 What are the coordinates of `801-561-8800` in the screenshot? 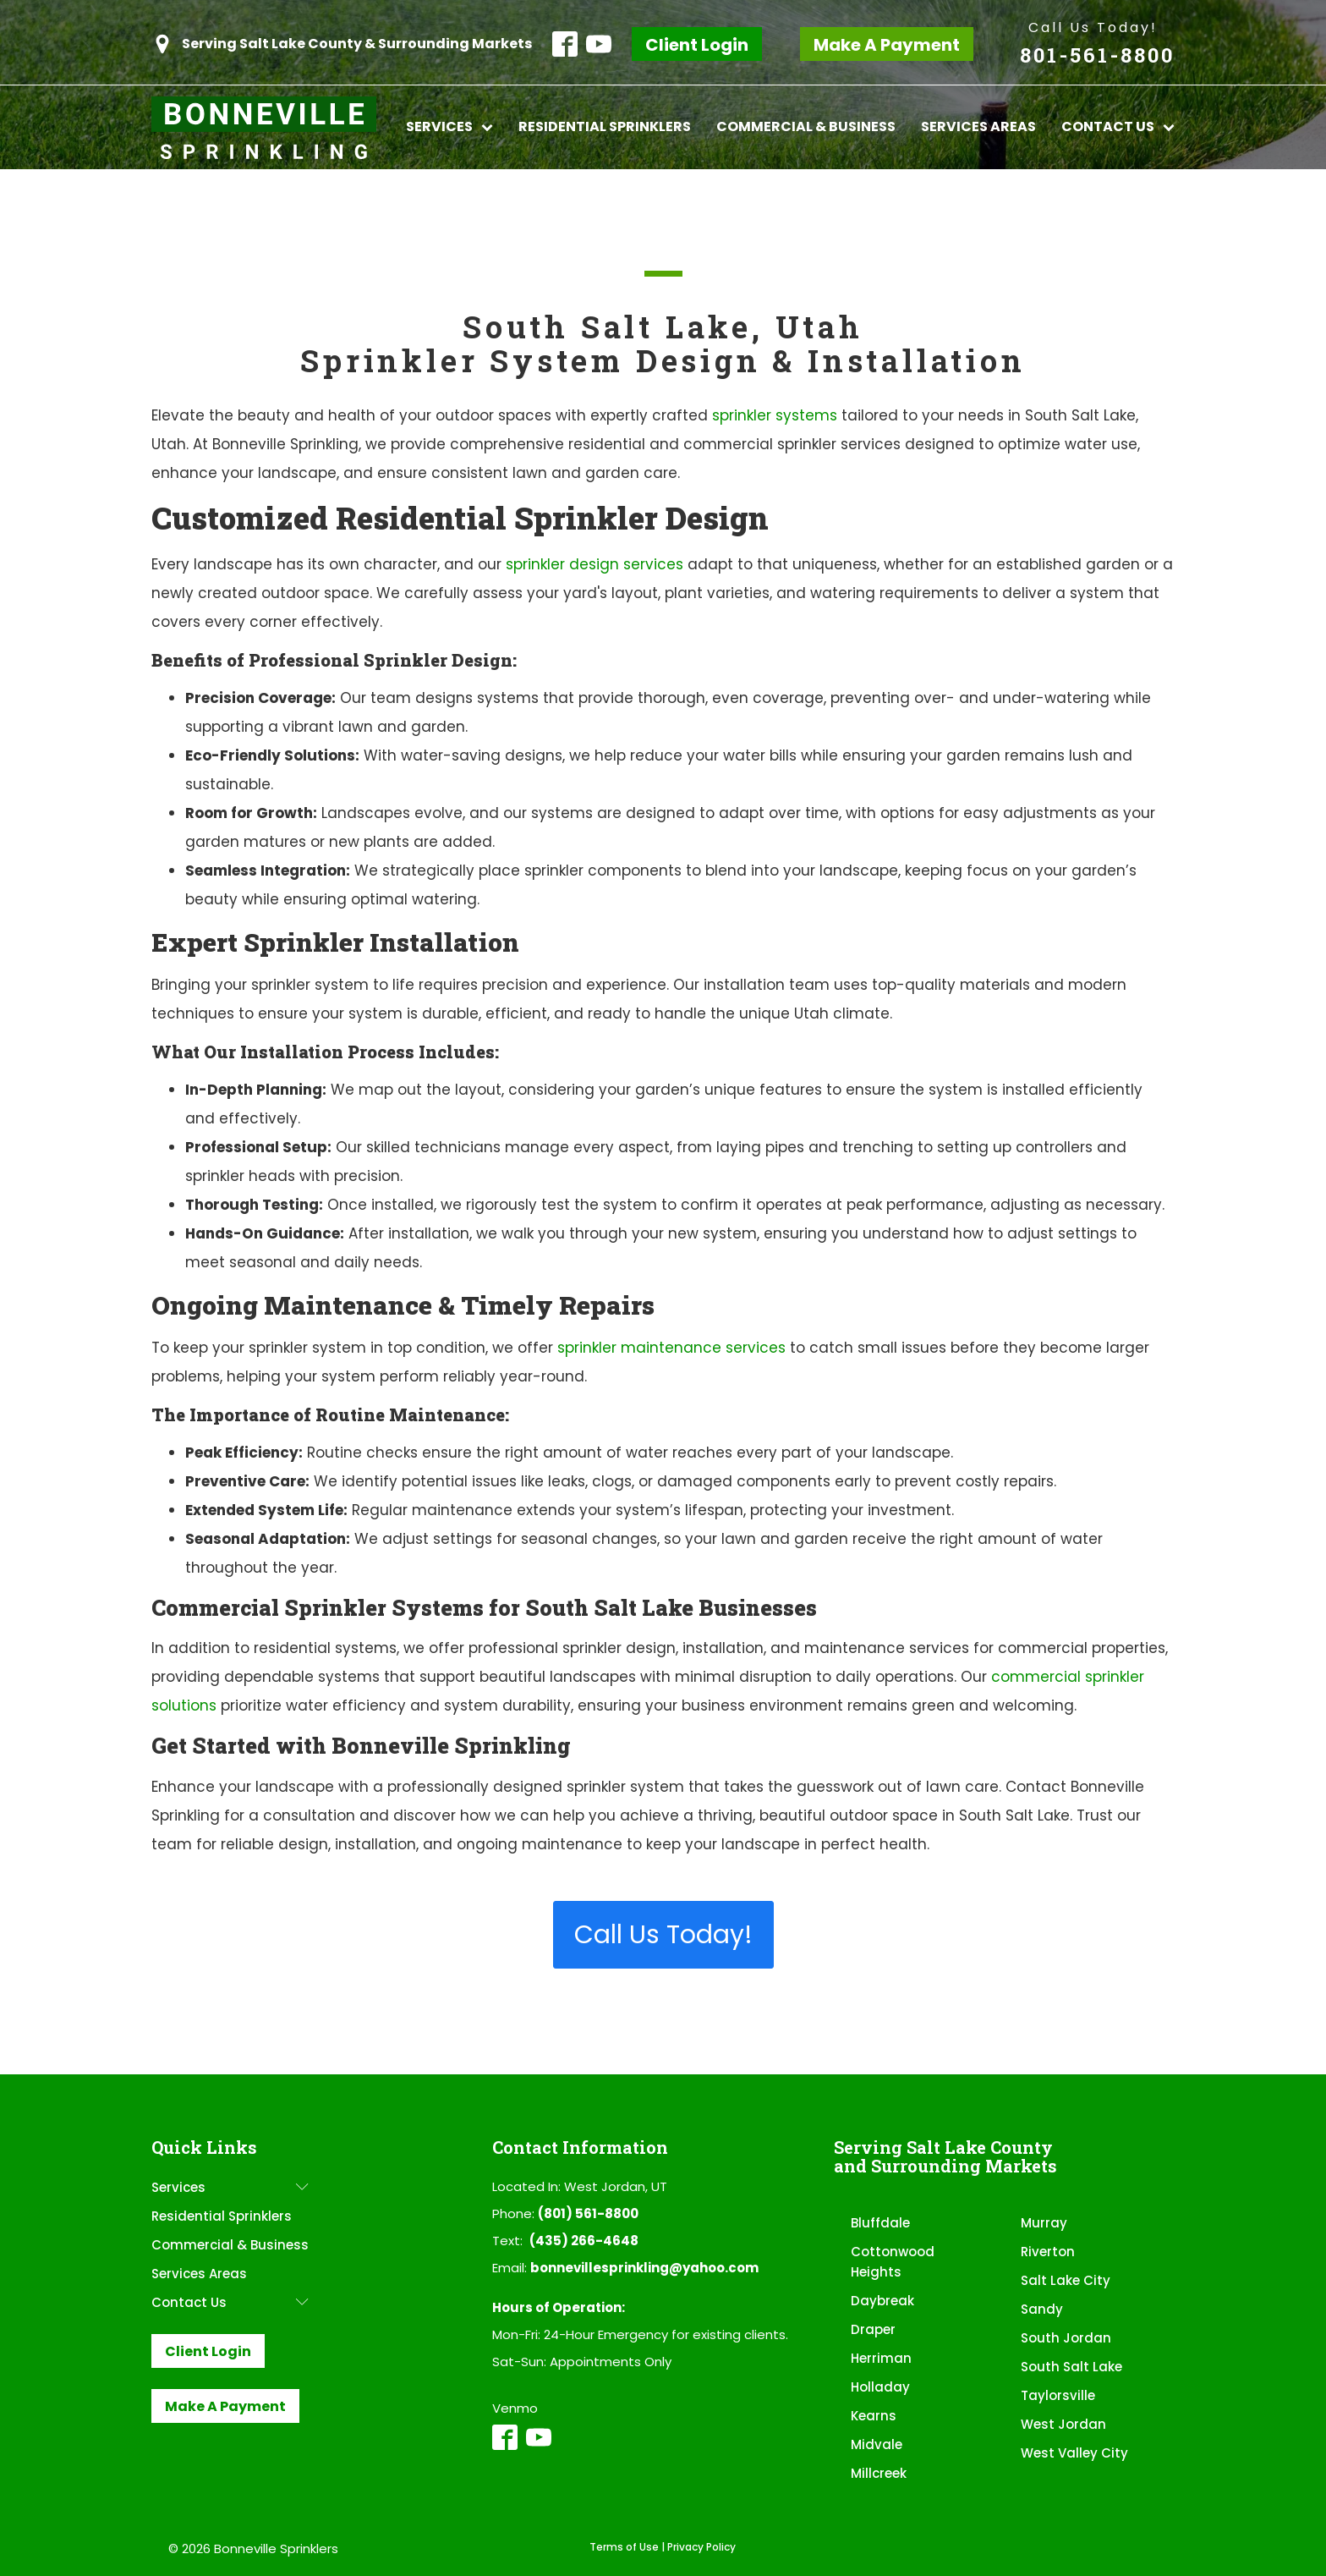 It's located at (1097, 55).